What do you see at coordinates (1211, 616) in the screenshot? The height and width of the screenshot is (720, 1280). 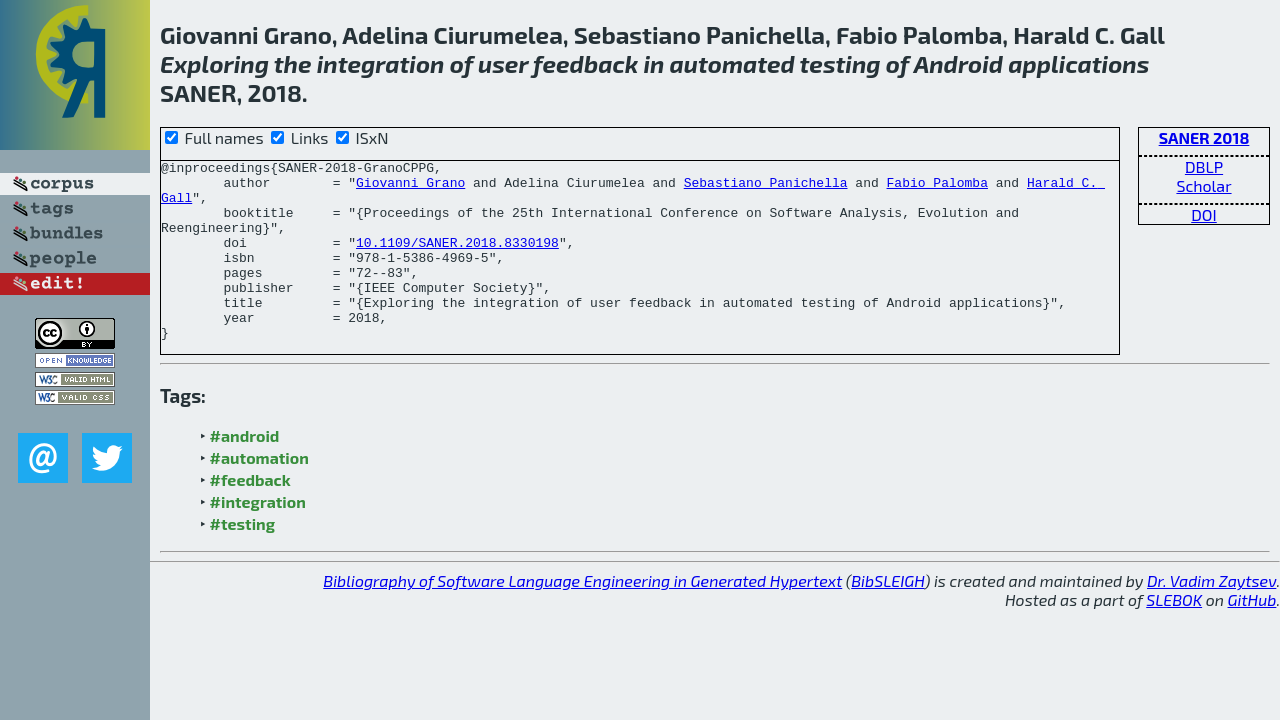 I see `Dr. Vadim Zaytsev` at bounding box center [1211, 616].